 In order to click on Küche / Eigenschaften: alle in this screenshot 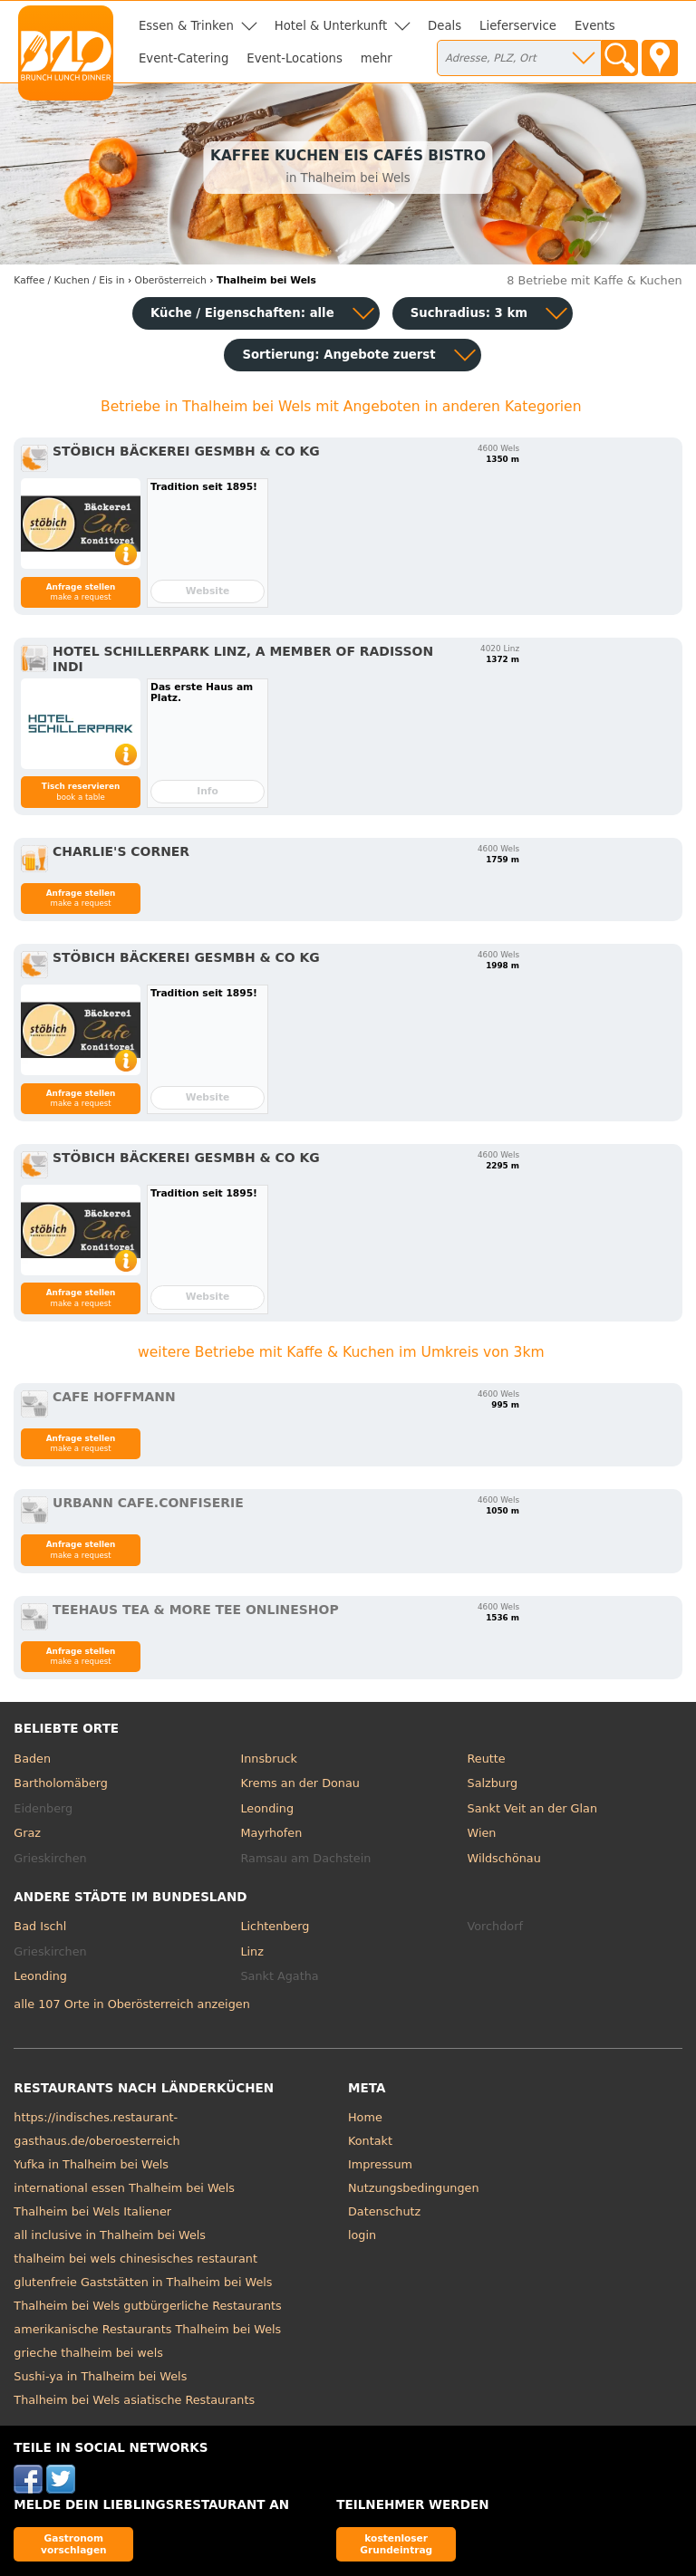, I will do `click(242, 313)`.